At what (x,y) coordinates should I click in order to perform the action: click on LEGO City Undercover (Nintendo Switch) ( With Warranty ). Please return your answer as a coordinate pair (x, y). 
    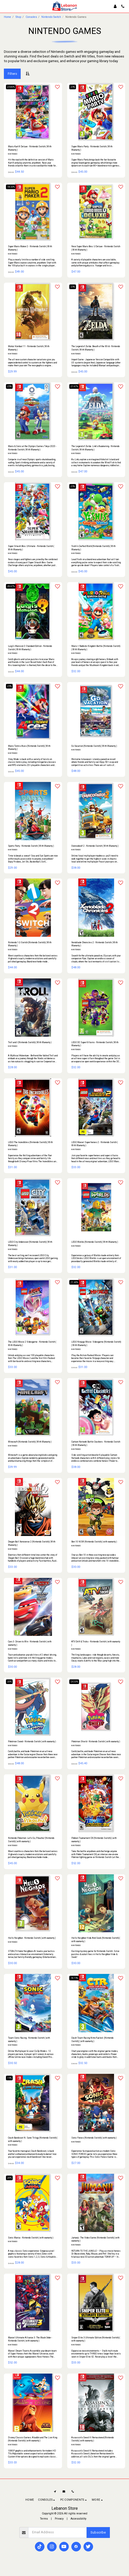
    Looking at the image, I should click on (30, 1244).